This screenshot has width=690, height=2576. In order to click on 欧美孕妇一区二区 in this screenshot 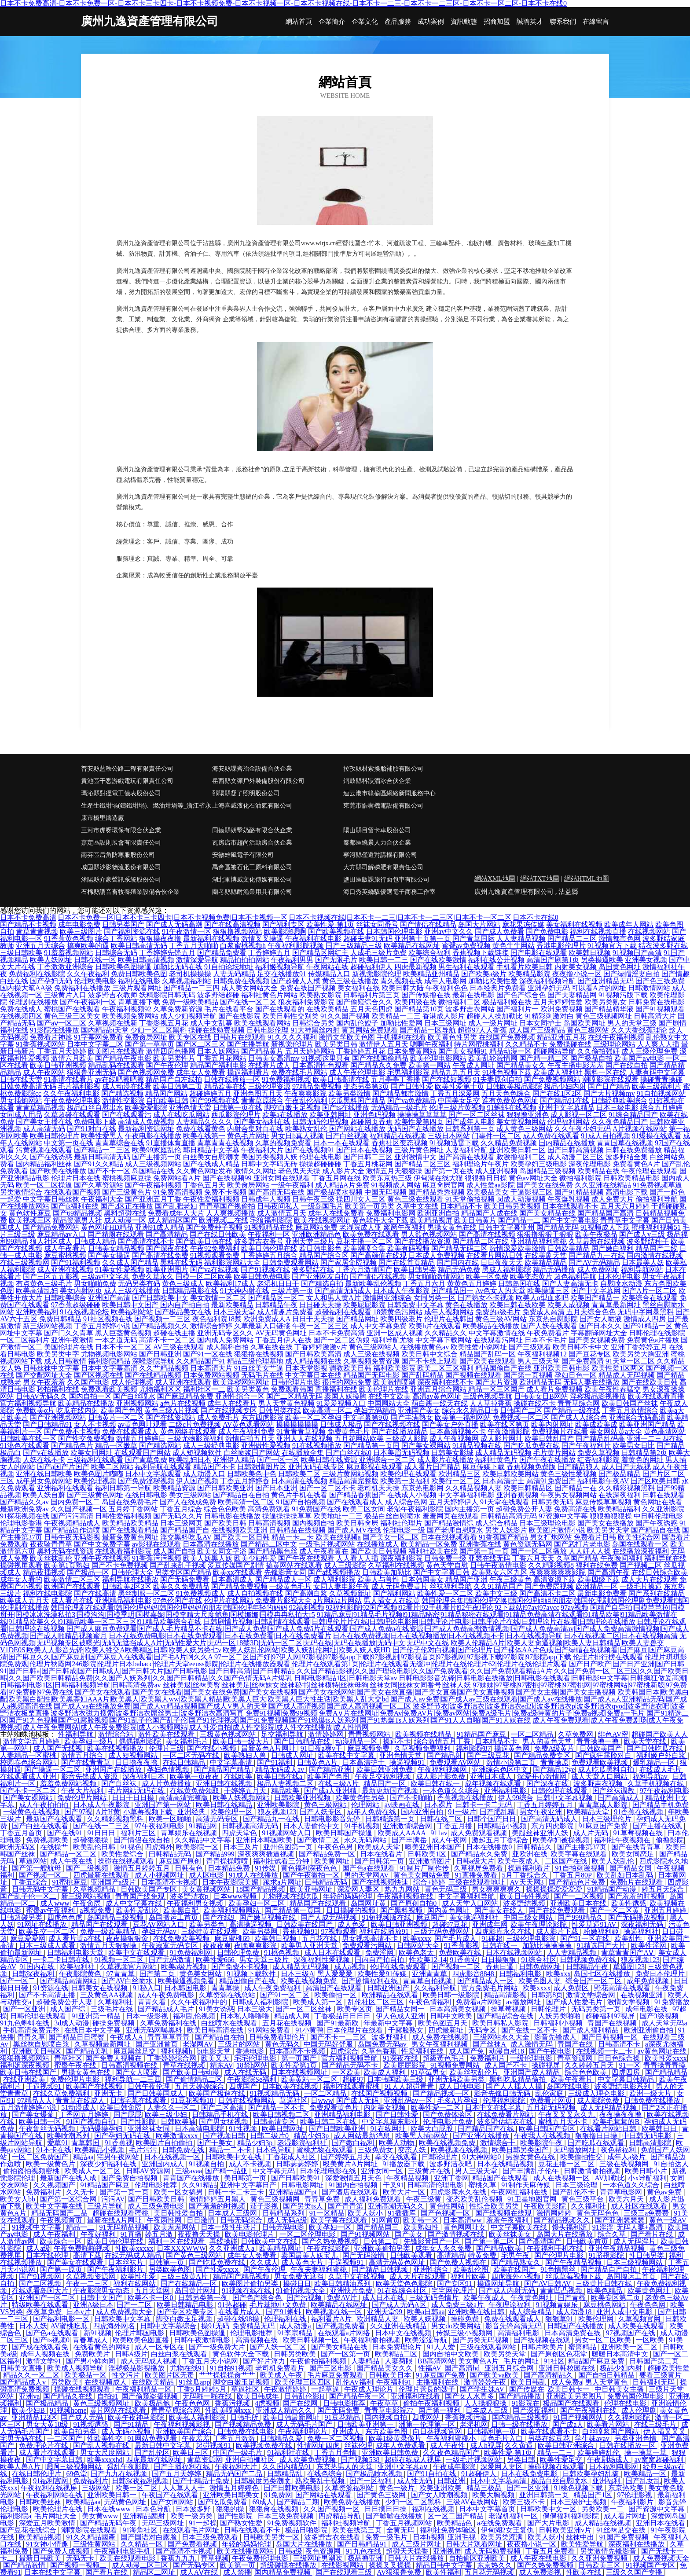, I will do `click(257, 1903)`.